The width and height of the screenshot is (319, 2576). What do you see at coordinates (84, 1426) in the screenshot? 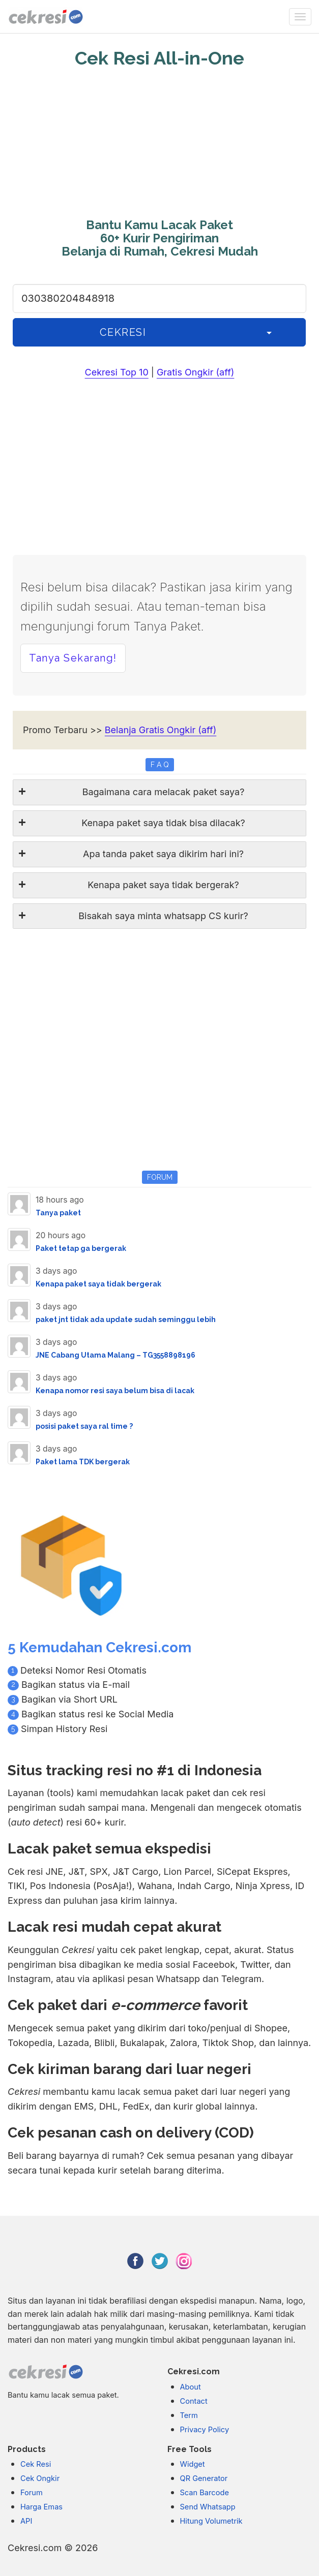
I see `posisi paket saya ral time ?` at bounding box center [84, 1426].